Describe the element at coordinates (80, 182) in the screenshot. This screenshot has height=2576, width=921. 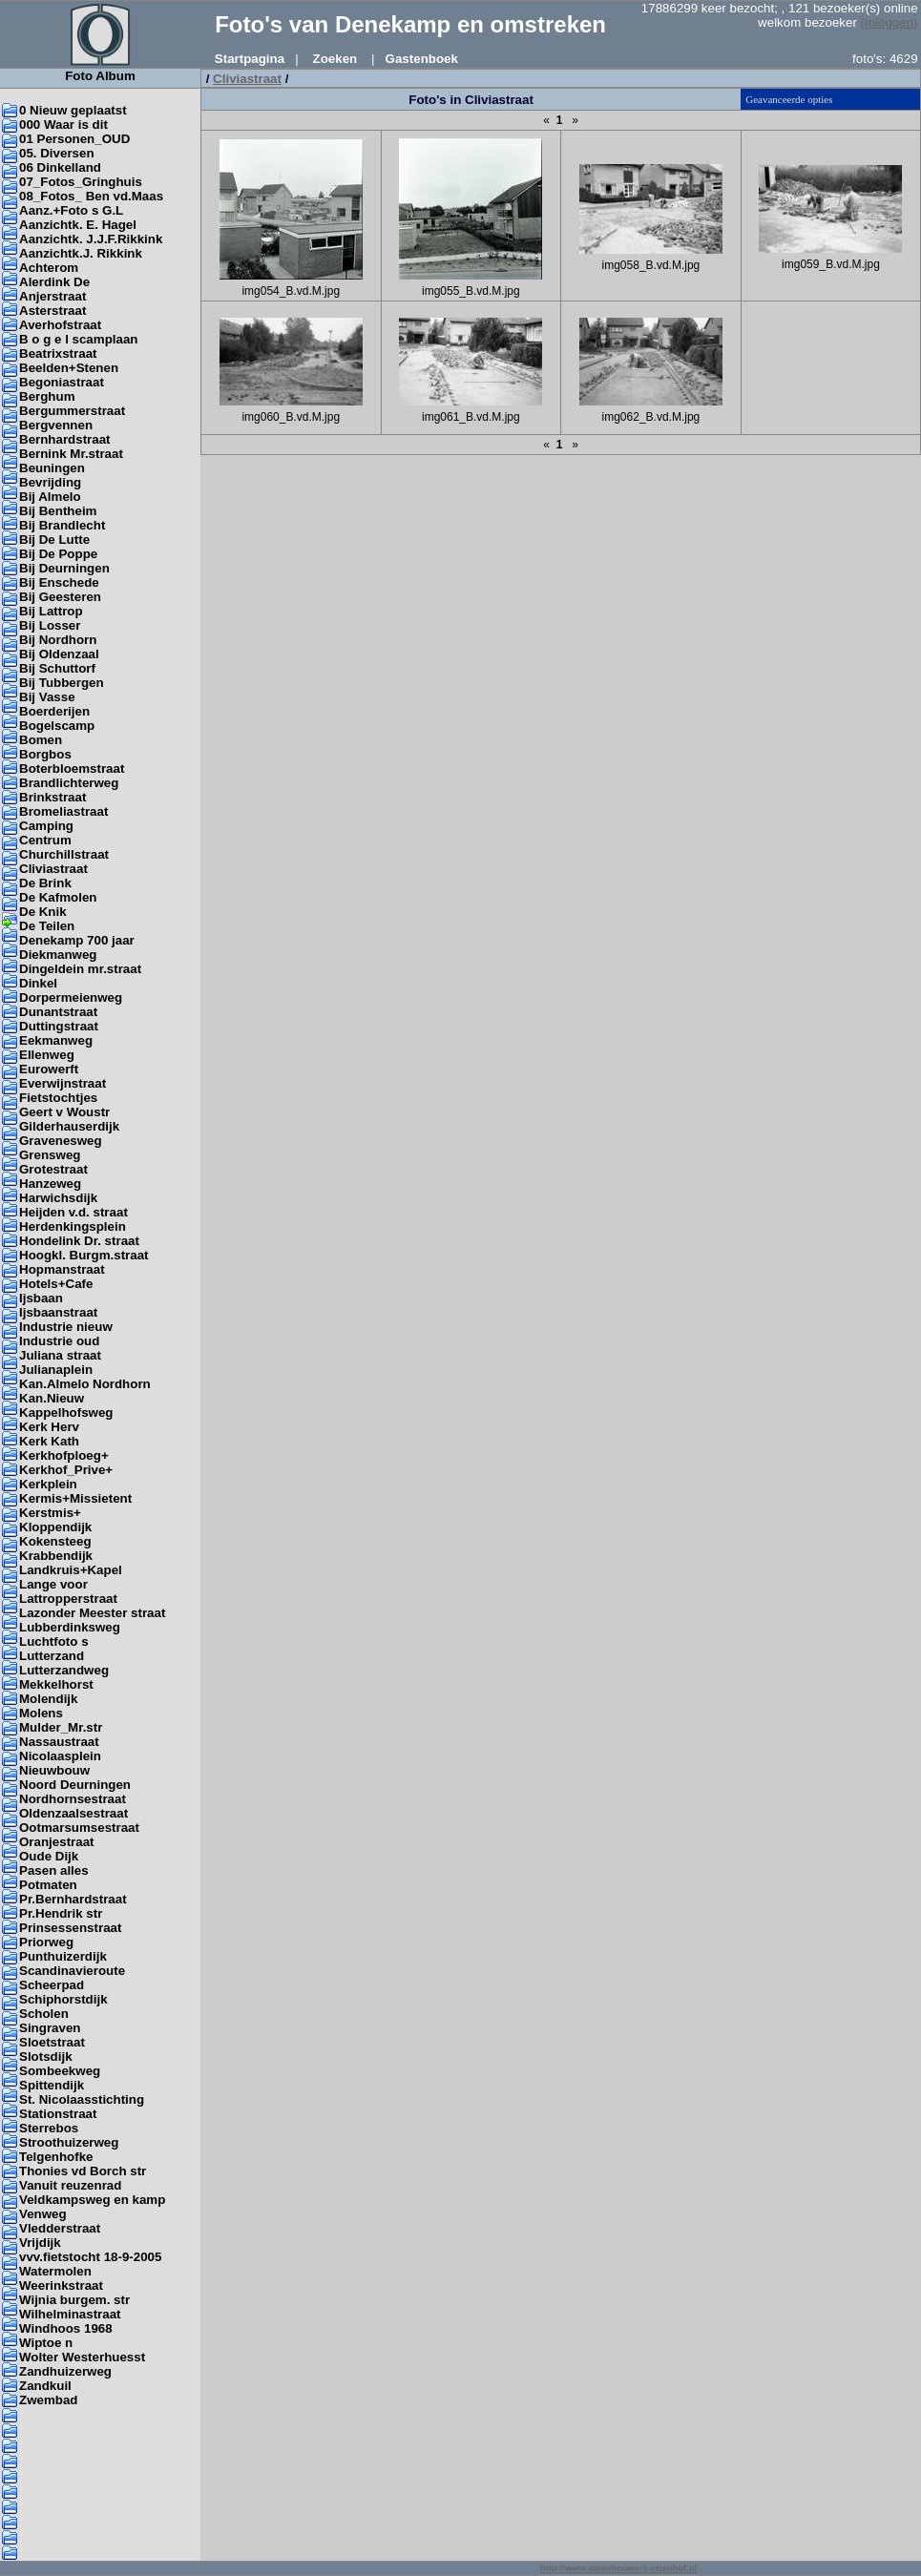
I see `07_Fotos_Gringhuis` at that location.